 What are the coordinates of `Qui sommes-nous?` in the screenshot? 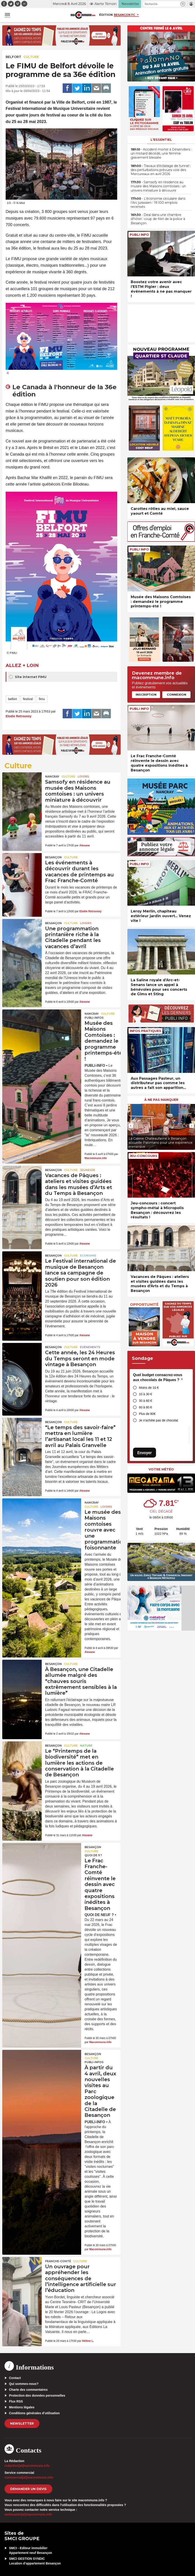 It's located at (24, 2384).